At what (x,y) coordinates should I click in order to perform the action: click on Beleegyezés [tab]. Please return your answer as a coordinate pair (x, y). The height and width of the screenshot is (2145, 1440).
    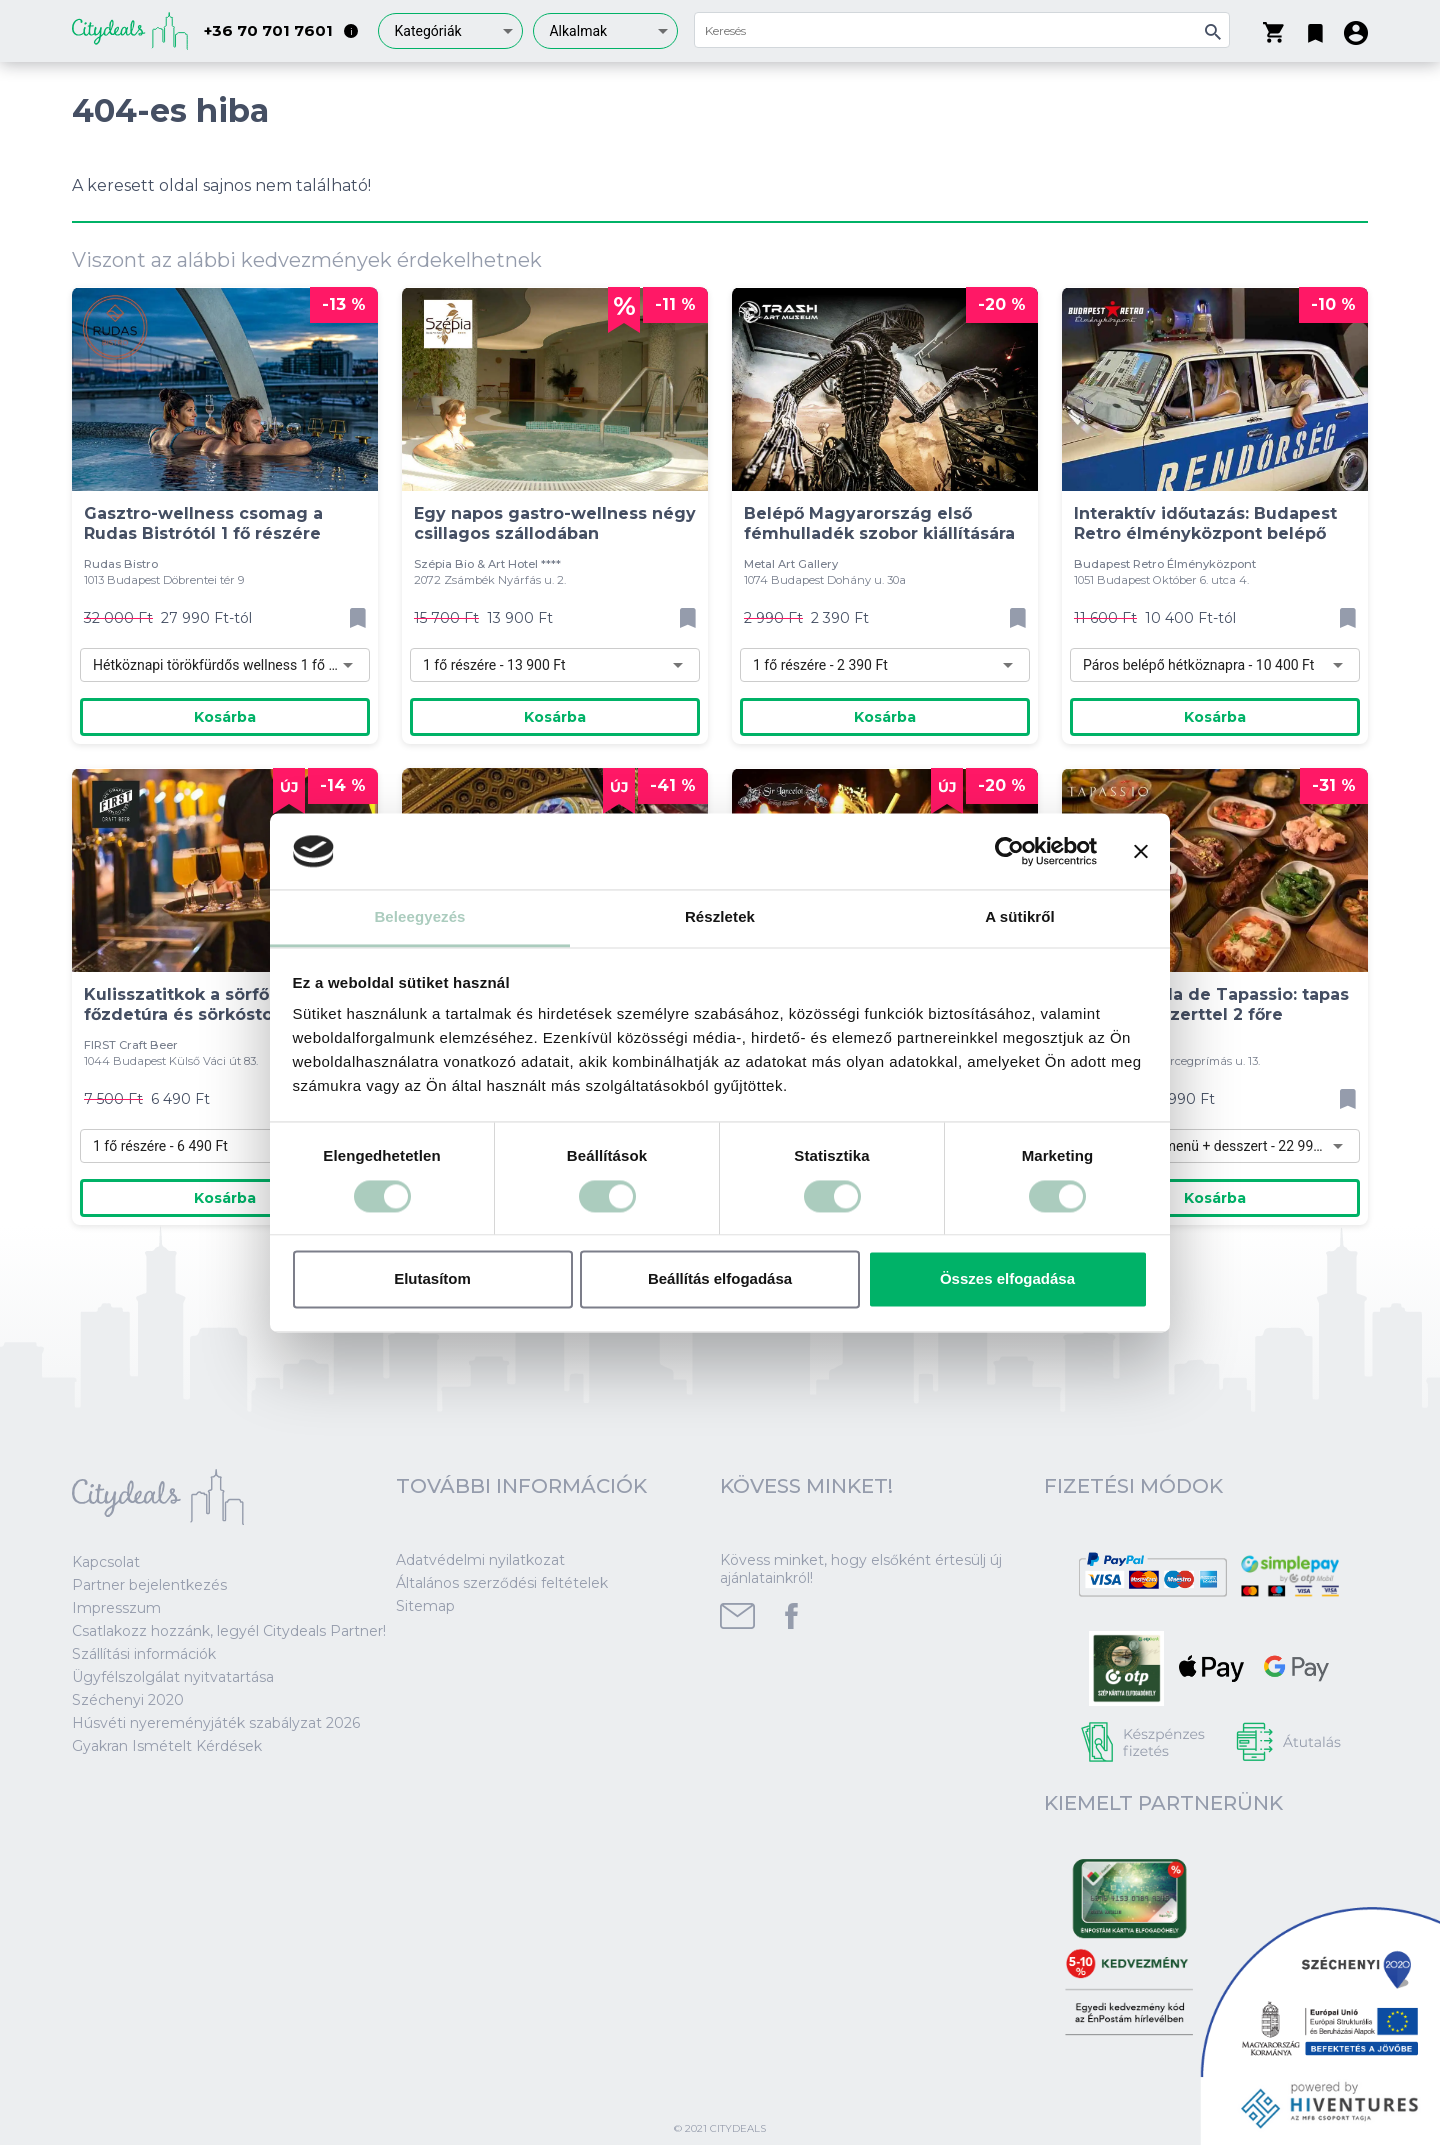
    Looking at the image, I should click on (419, 917).